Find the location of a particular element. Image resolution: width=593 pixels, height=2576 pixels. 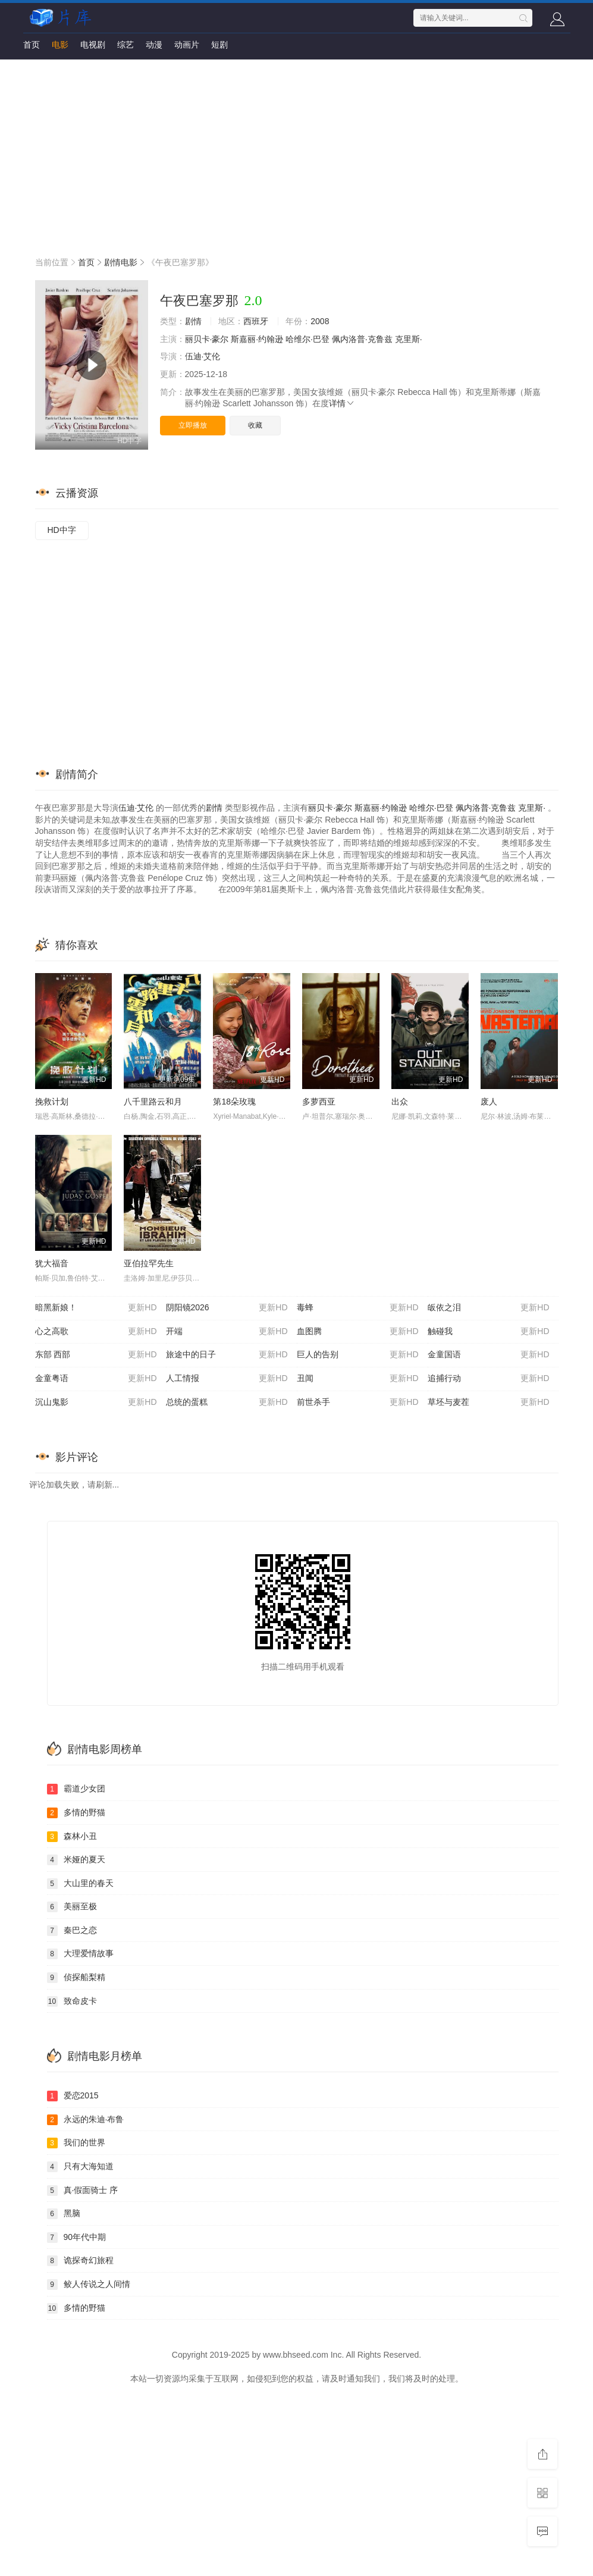

暗黑新娘！ is located at coordinates (96, 1308).